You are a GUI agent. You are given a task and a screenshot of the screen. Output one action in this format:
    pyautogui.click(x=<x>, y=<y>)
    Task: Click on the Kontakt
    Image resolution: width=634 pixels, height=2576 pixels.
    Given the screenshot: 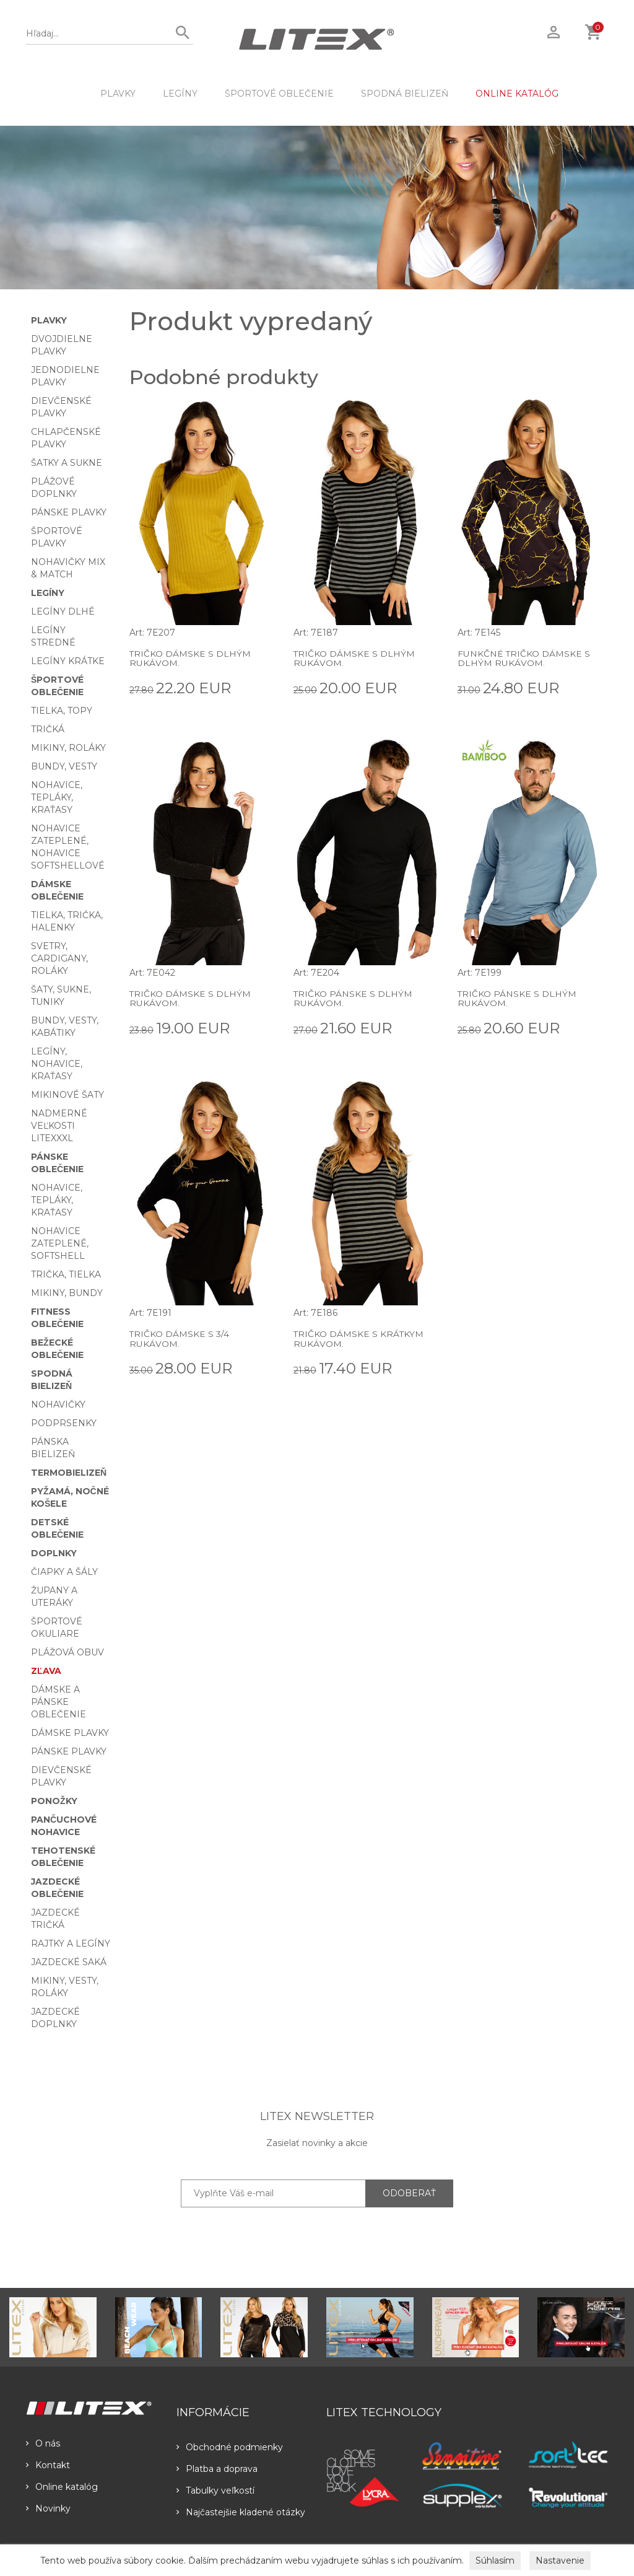 What is the action you would take?
    pyautogui.click(x=48, y=2465)
    